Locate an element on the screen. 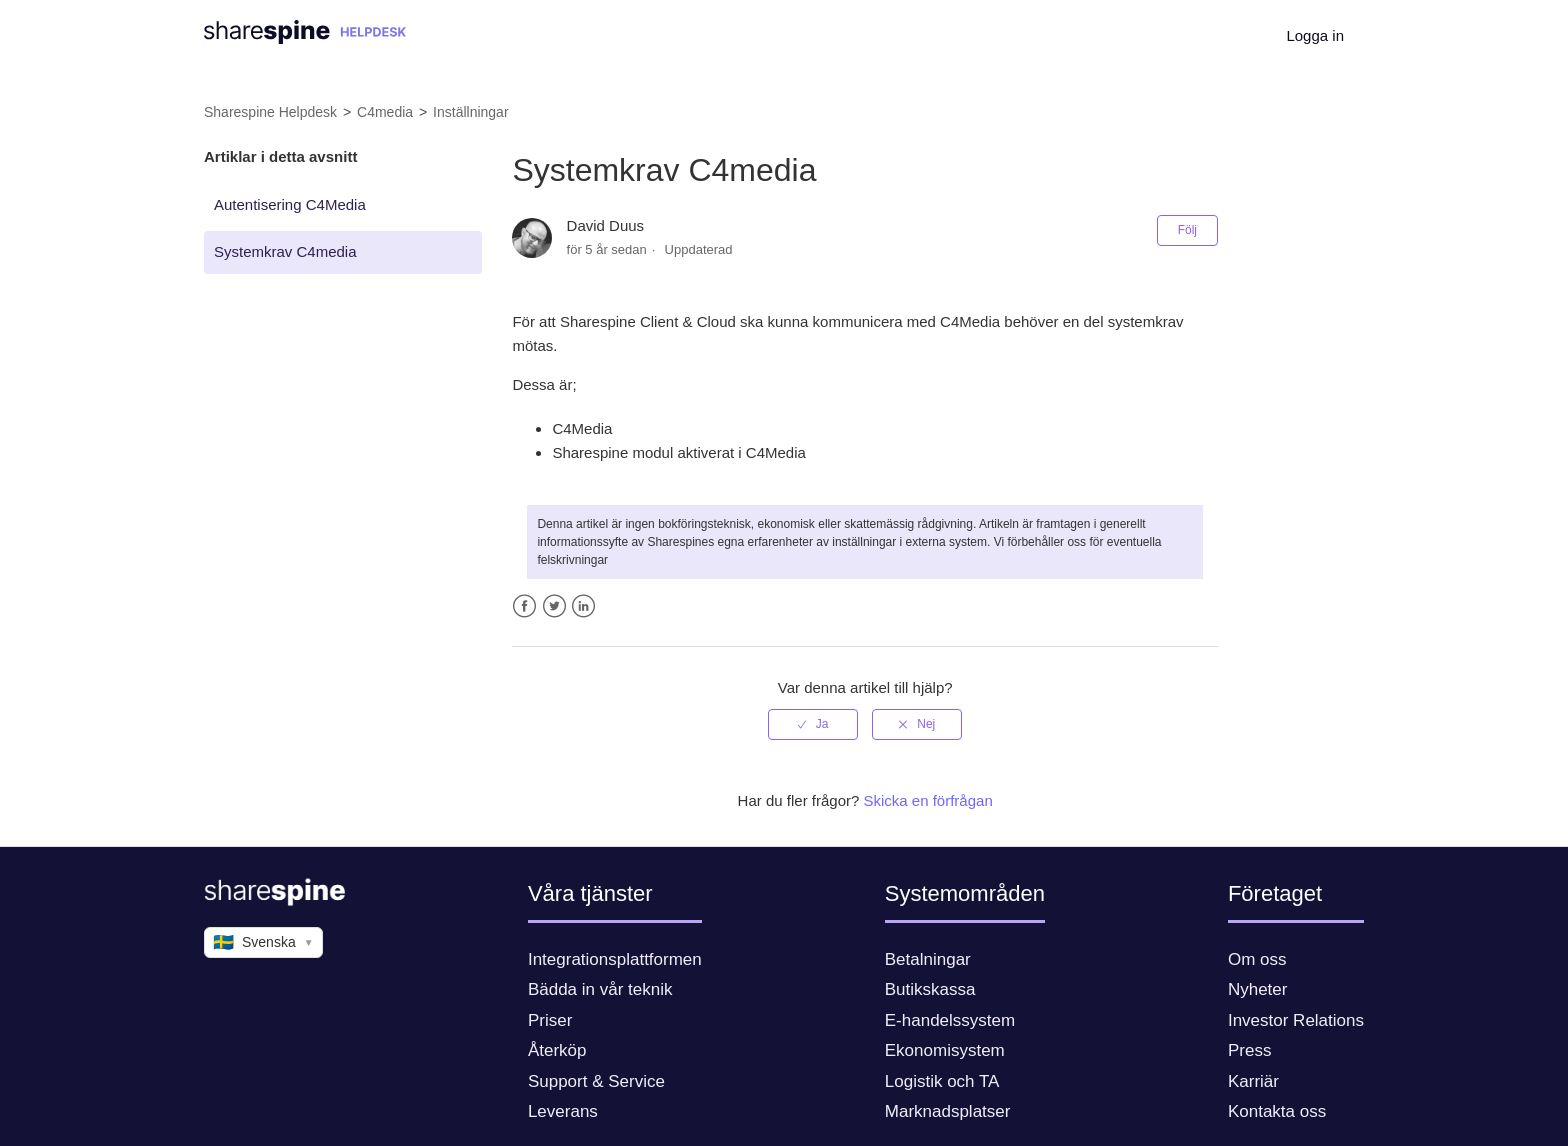  Svenska is located at coordinates (263, 943).